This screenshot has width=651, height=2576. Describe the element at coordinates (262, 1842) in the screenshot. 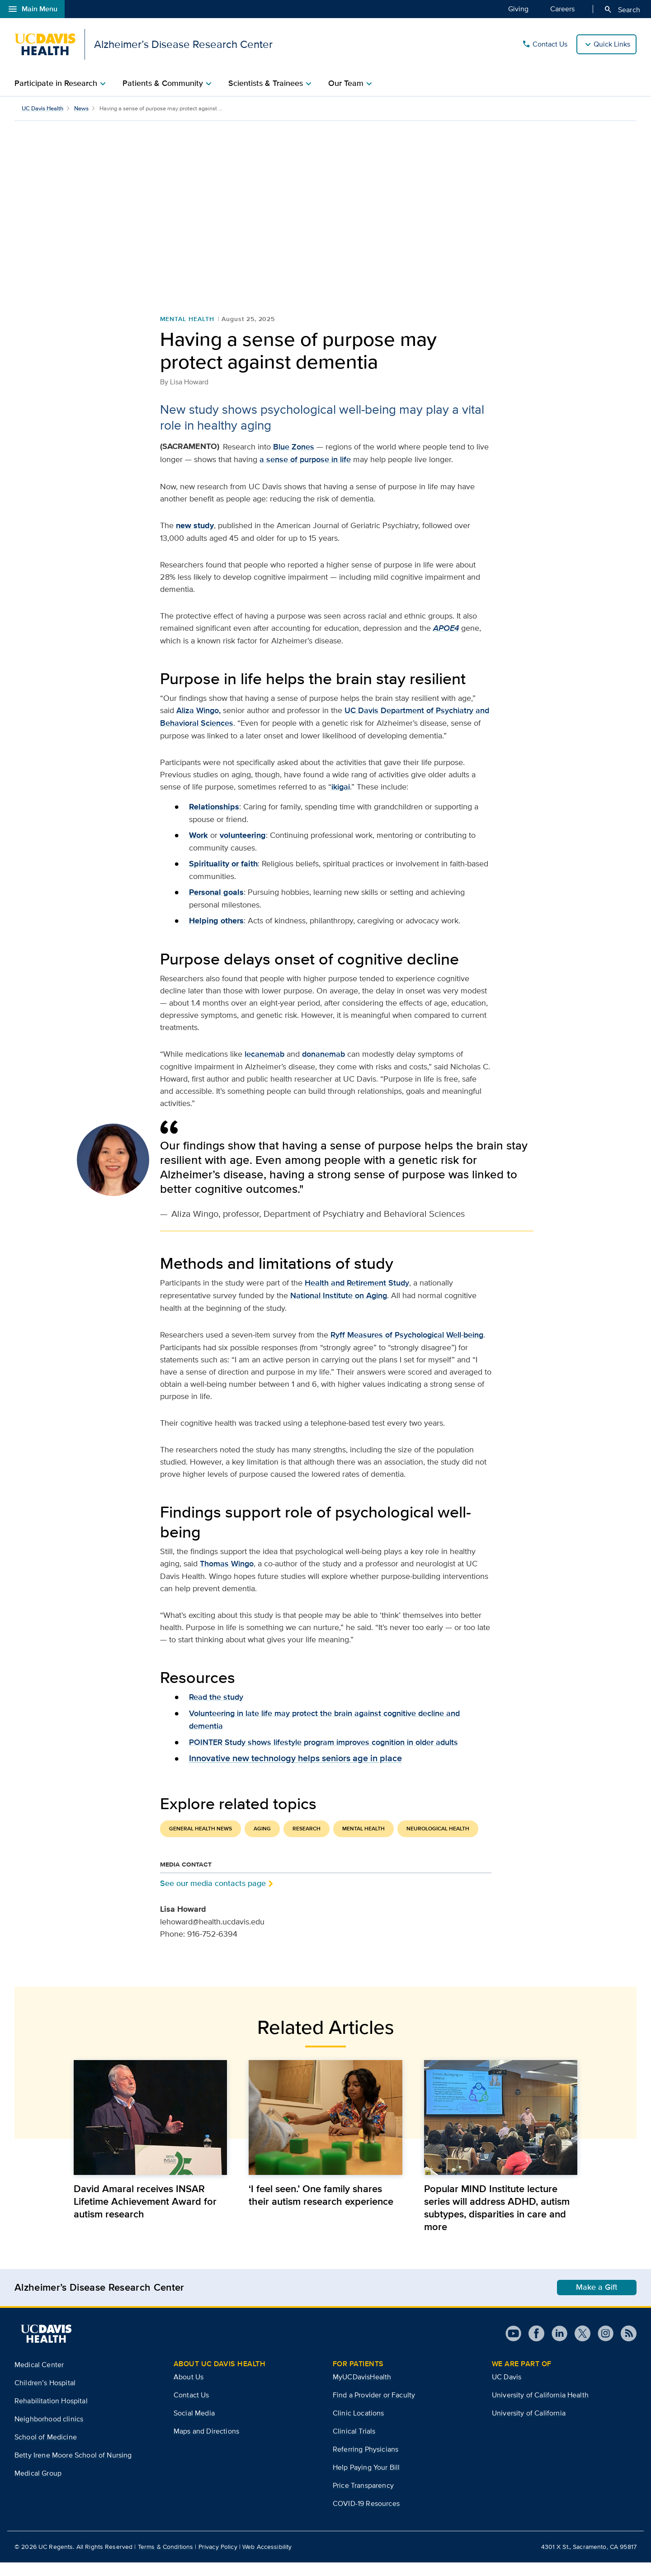

I see `Aging` at that location.